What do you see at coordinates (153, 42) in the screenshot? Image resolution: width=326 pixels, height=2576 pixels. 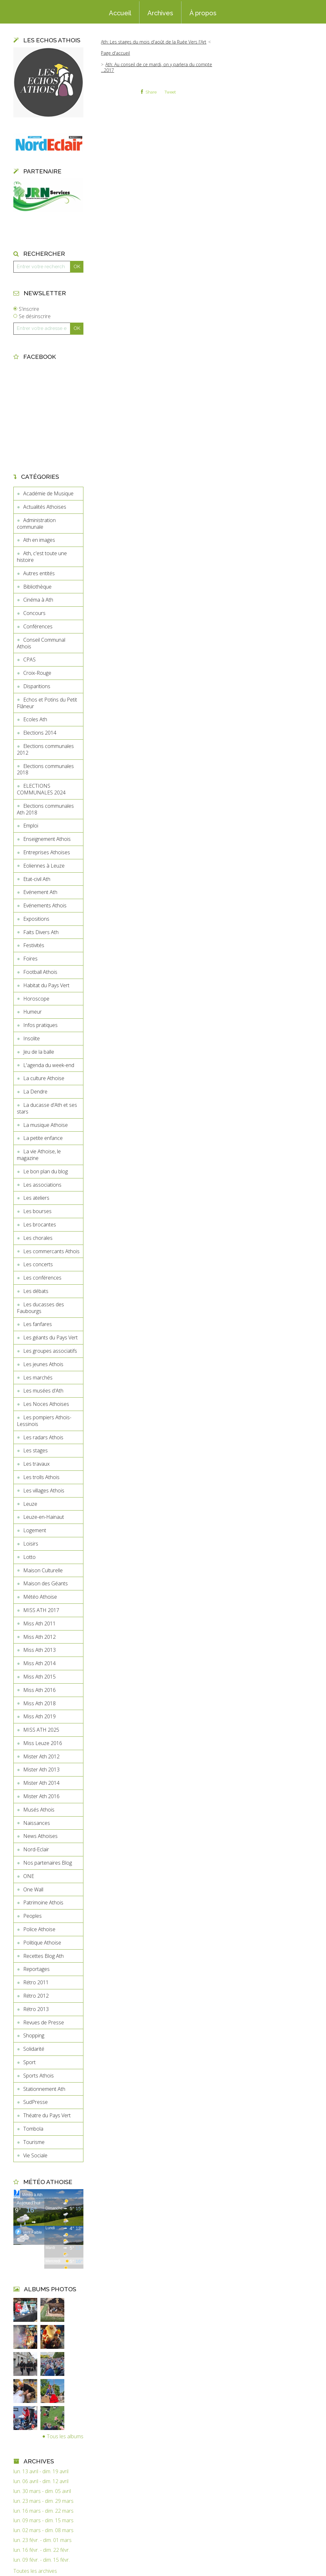 I see `Ath: Les stages du mois d'août de la Ruée Vers l'Art` at bounding box center [153, 42].